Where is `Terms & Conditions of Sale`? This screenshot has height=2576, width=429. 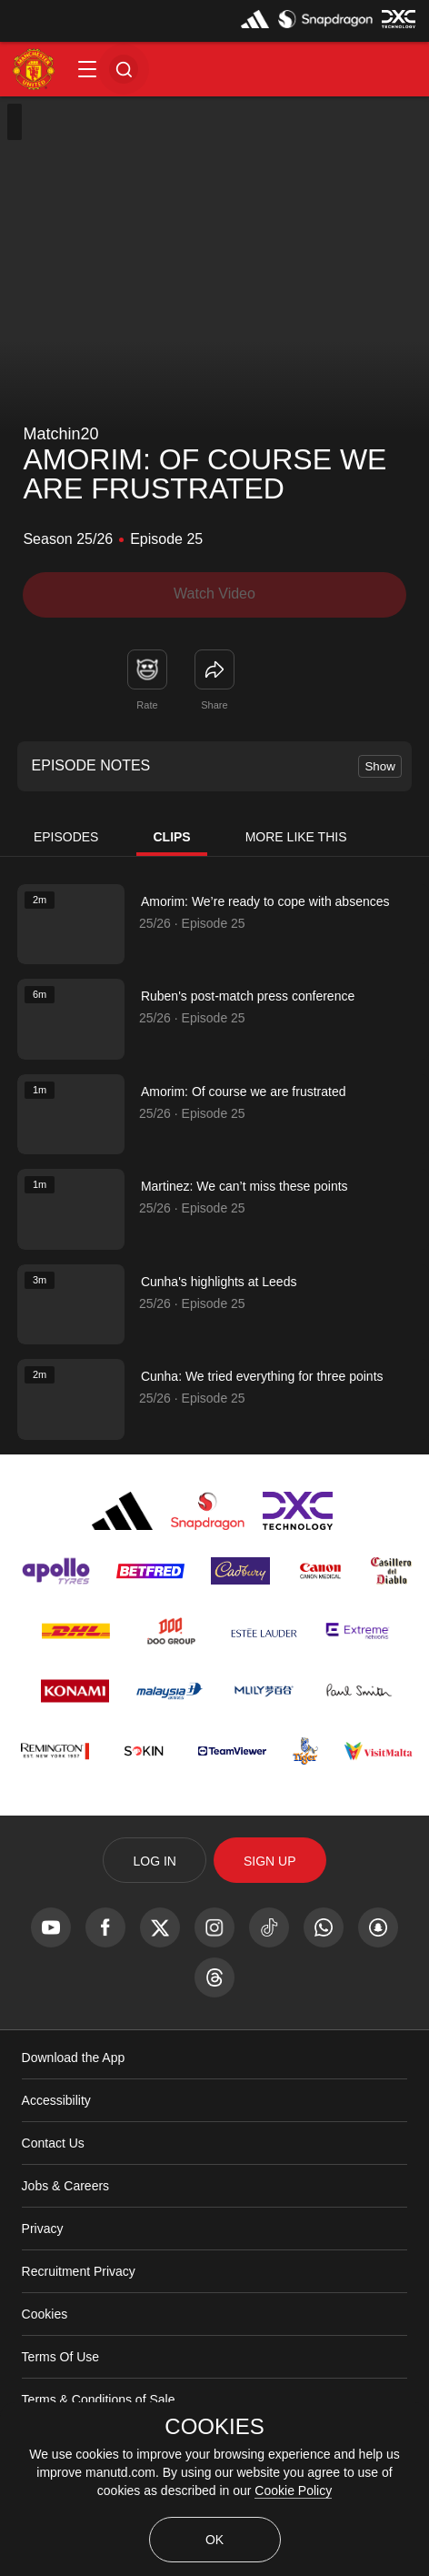
Terms & Conditions of Sale is located at coordinates (98, 2399).